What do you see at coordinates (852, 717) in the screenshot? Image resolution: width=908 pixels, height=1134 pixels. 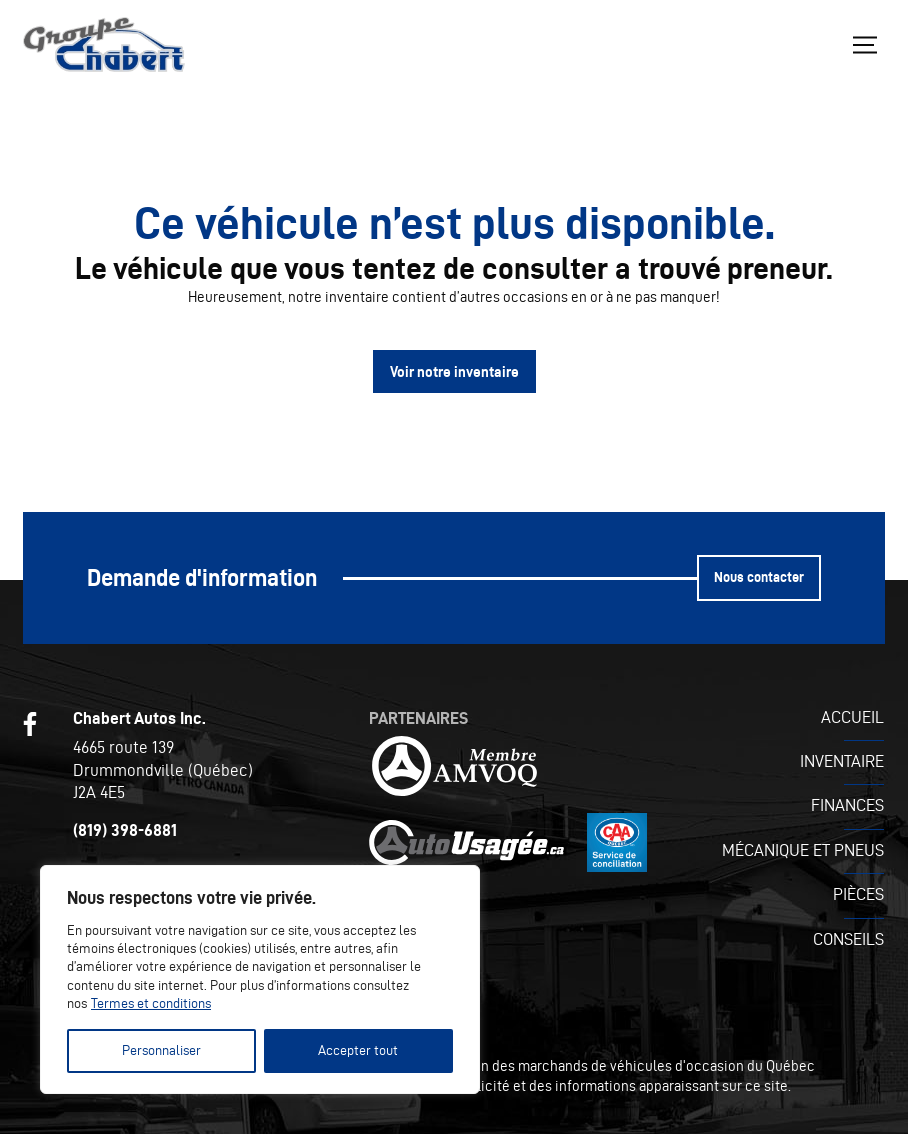 I see `Accueil` at bounding box center [852, 717].